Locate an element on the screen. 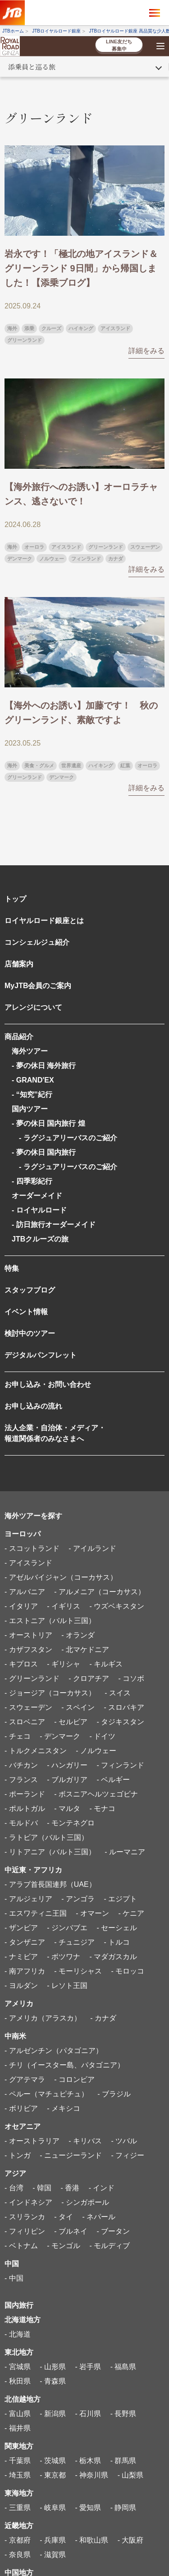 The height and width of the screenshot is (2576, 169). - ロイヤルロード is located at coordinates (39, 1210).